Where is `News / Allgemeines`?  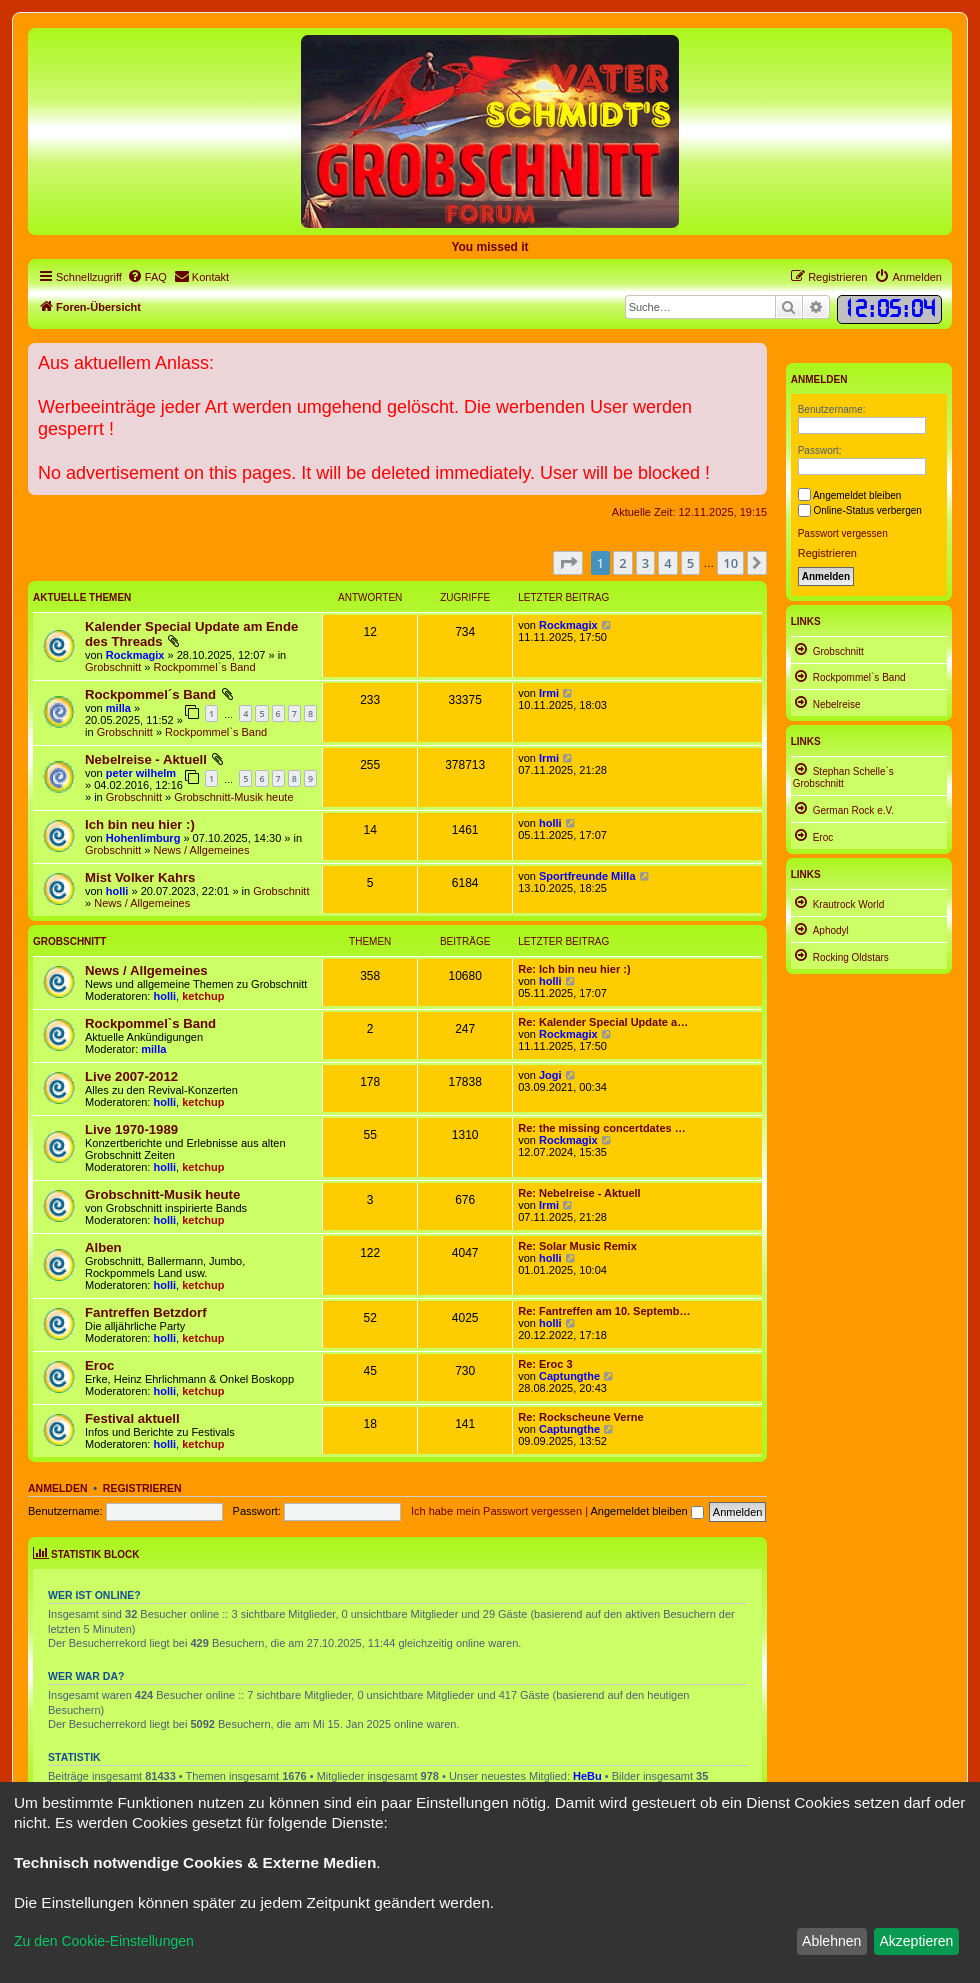 News / Allgemeines is located at coordinates (201, 850).